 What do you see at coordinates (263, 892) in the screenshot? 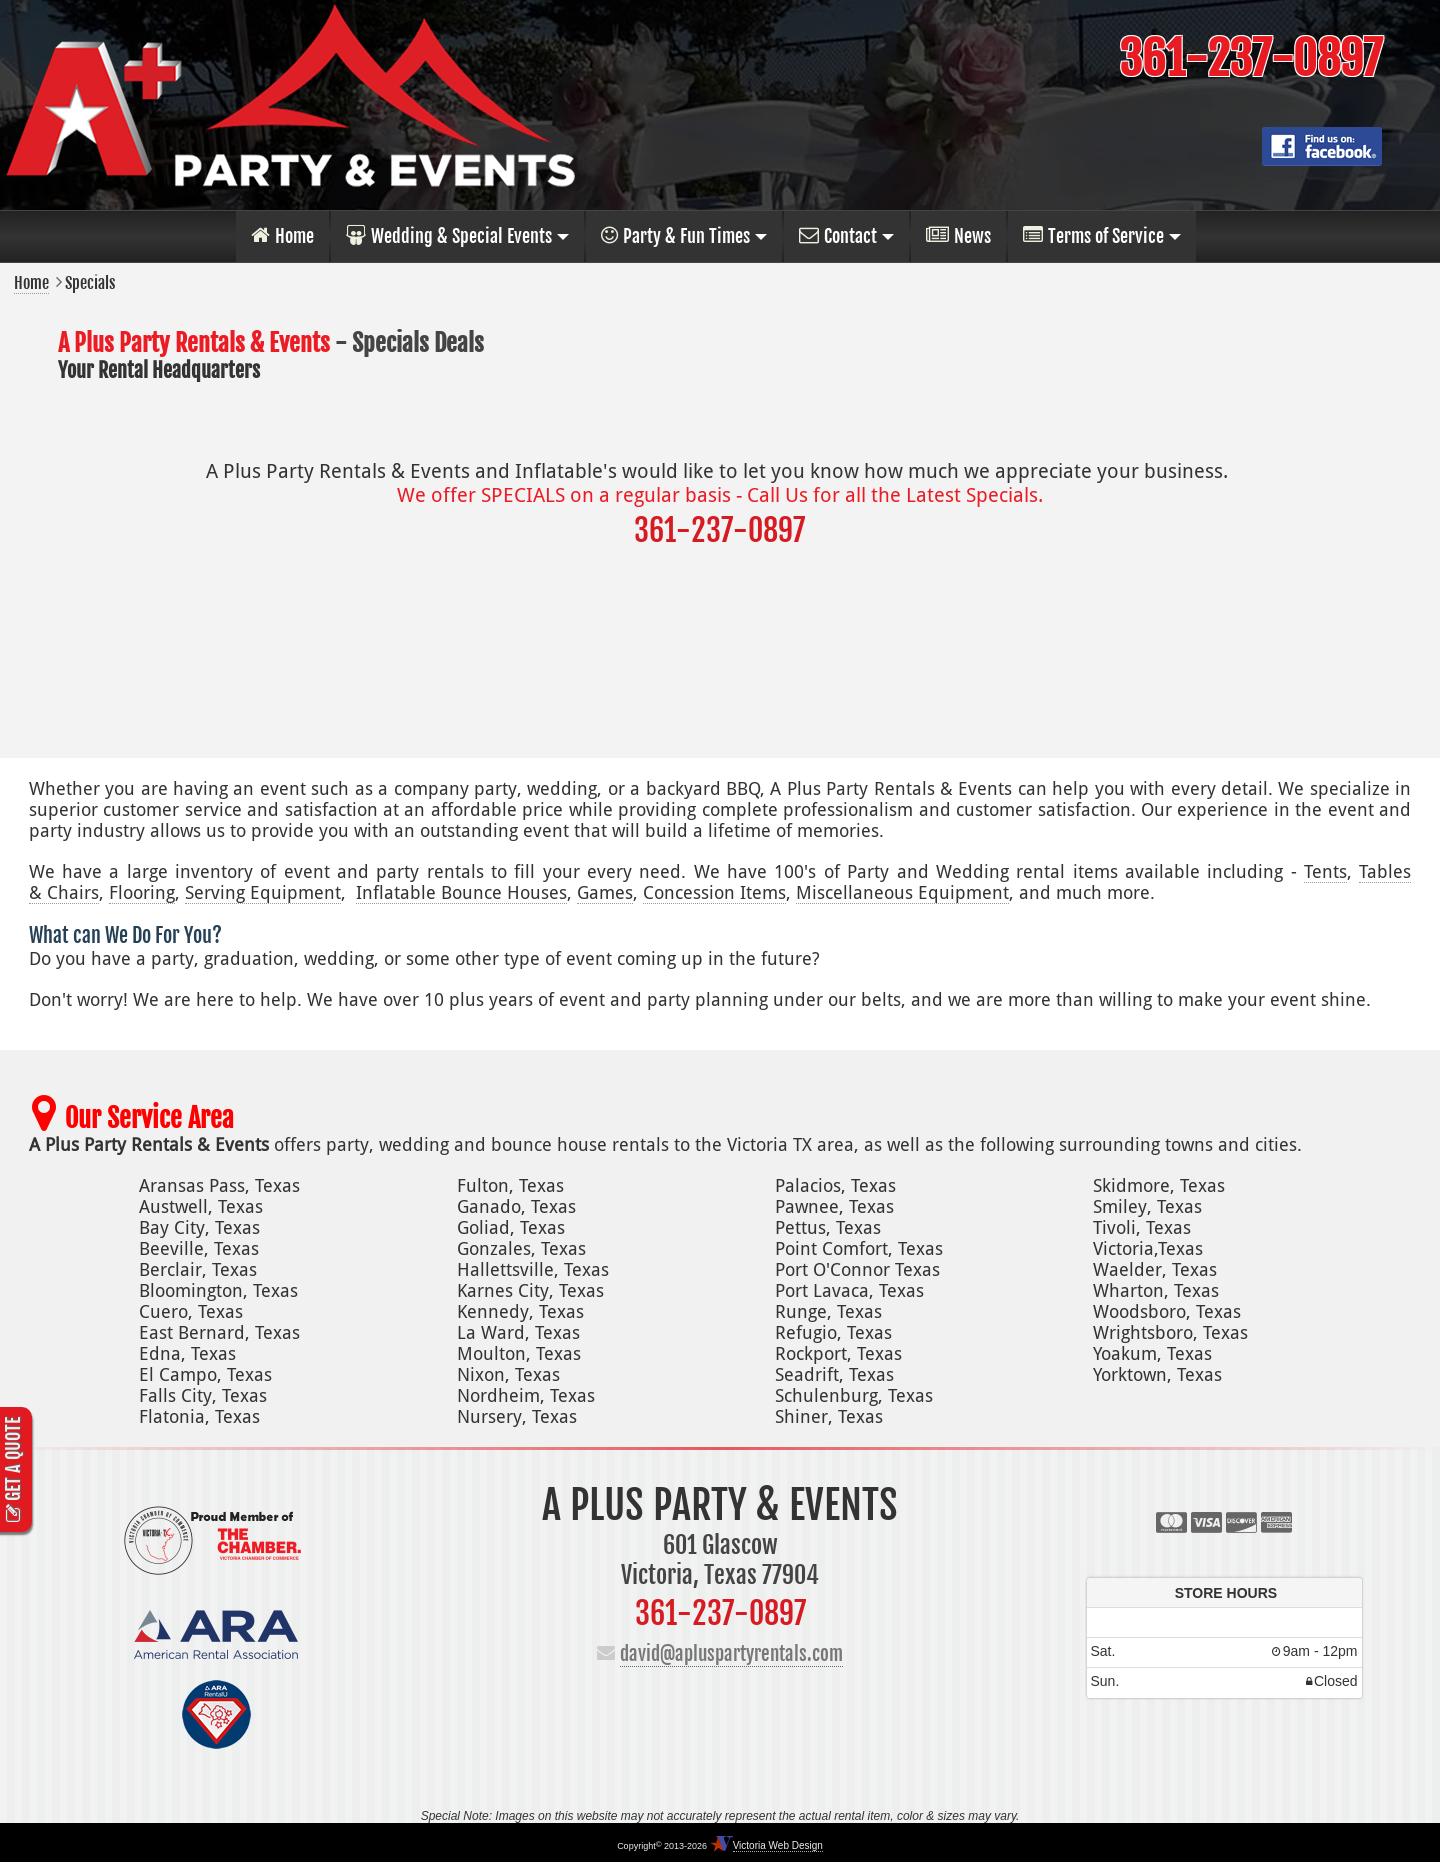
I see `Serving Equipment` at bounding box center [263, 892].